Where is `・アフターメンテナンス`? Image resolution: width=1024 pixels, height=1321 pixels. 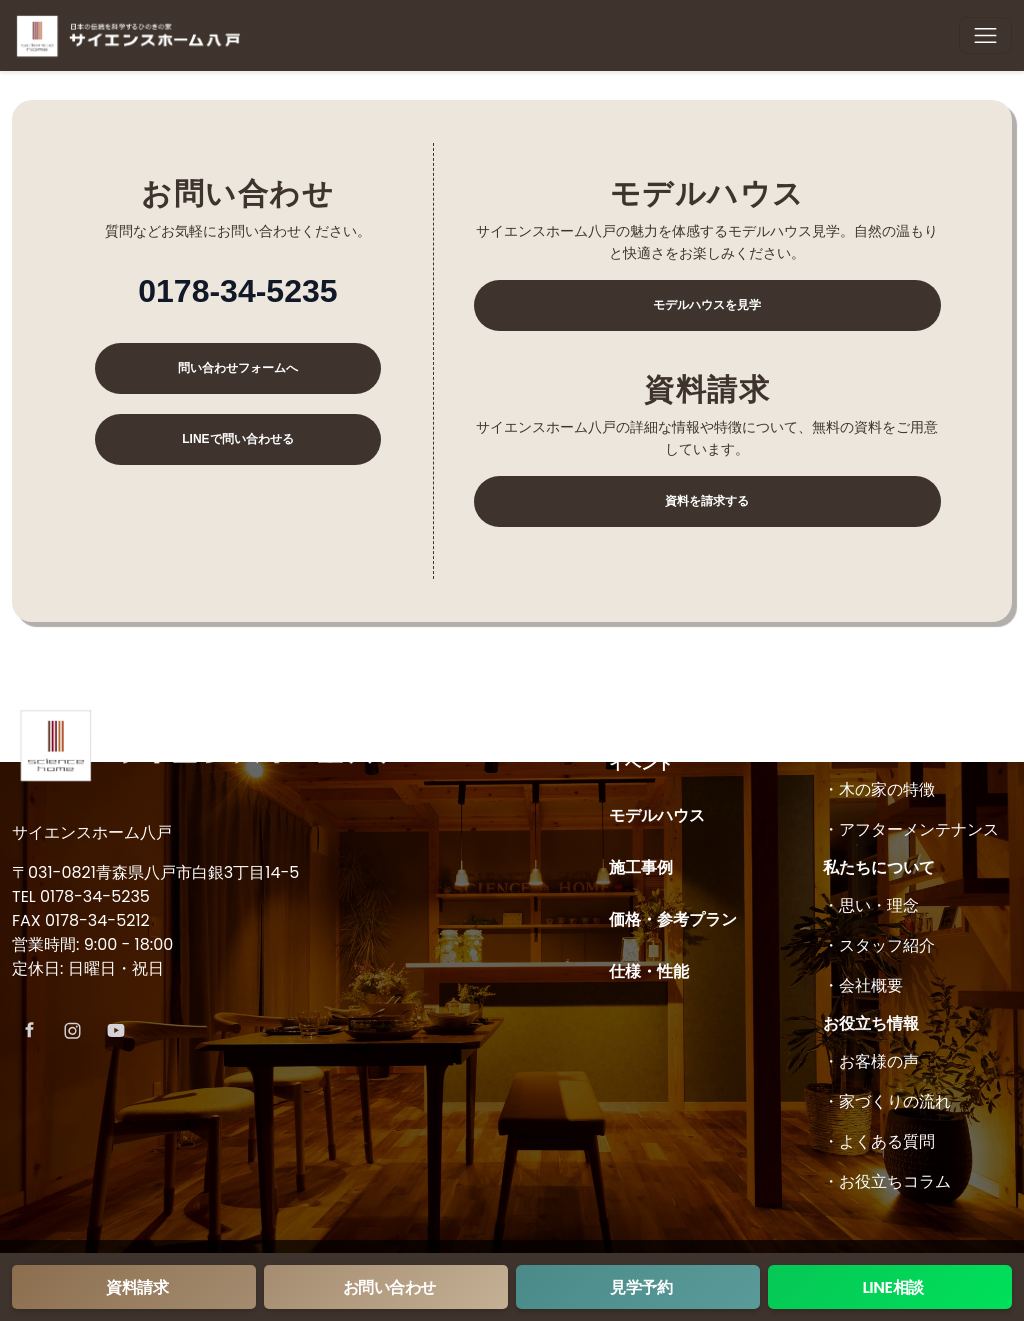 ・アフターメンテナンス is located at coordinates (911, 829).